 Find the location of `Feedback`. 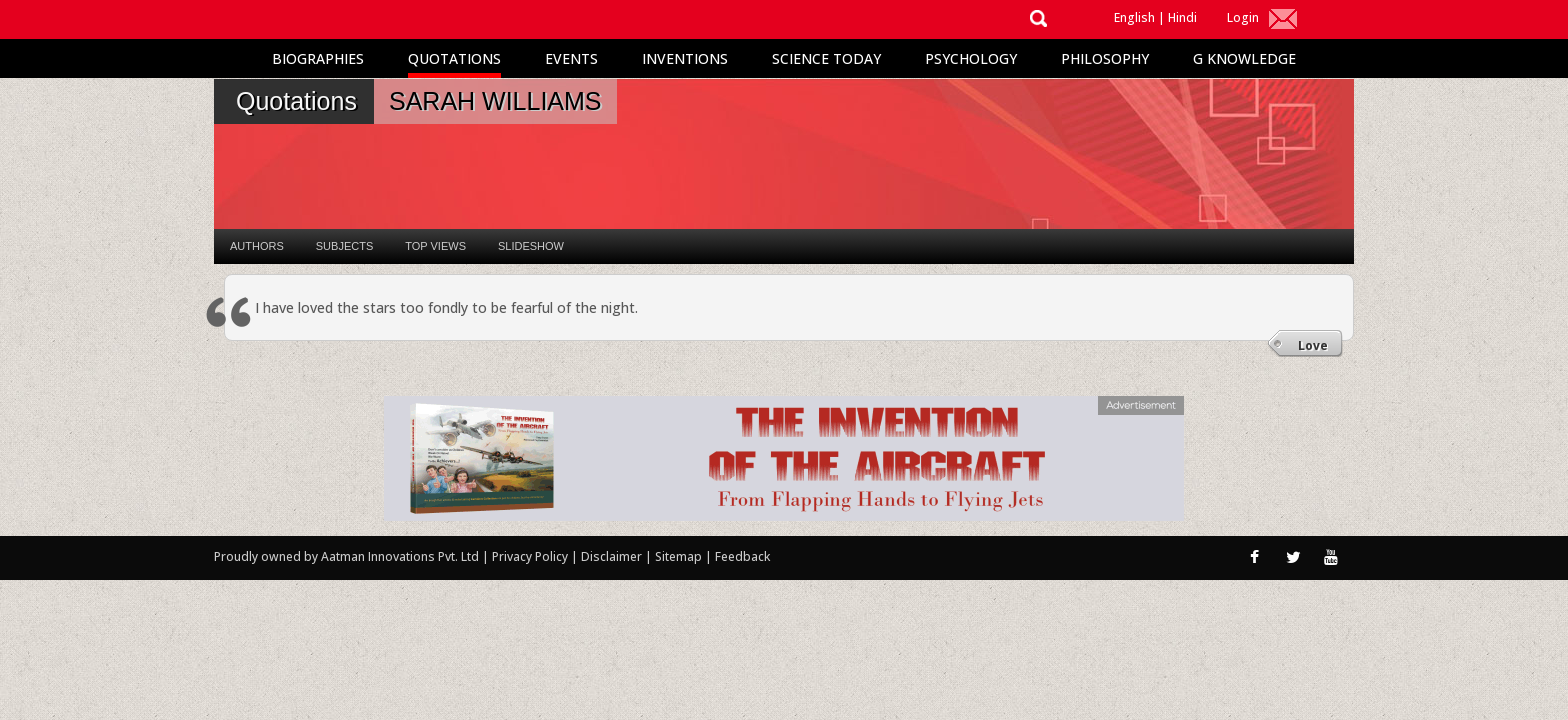

Feedback is located at coordinates (742, 556).